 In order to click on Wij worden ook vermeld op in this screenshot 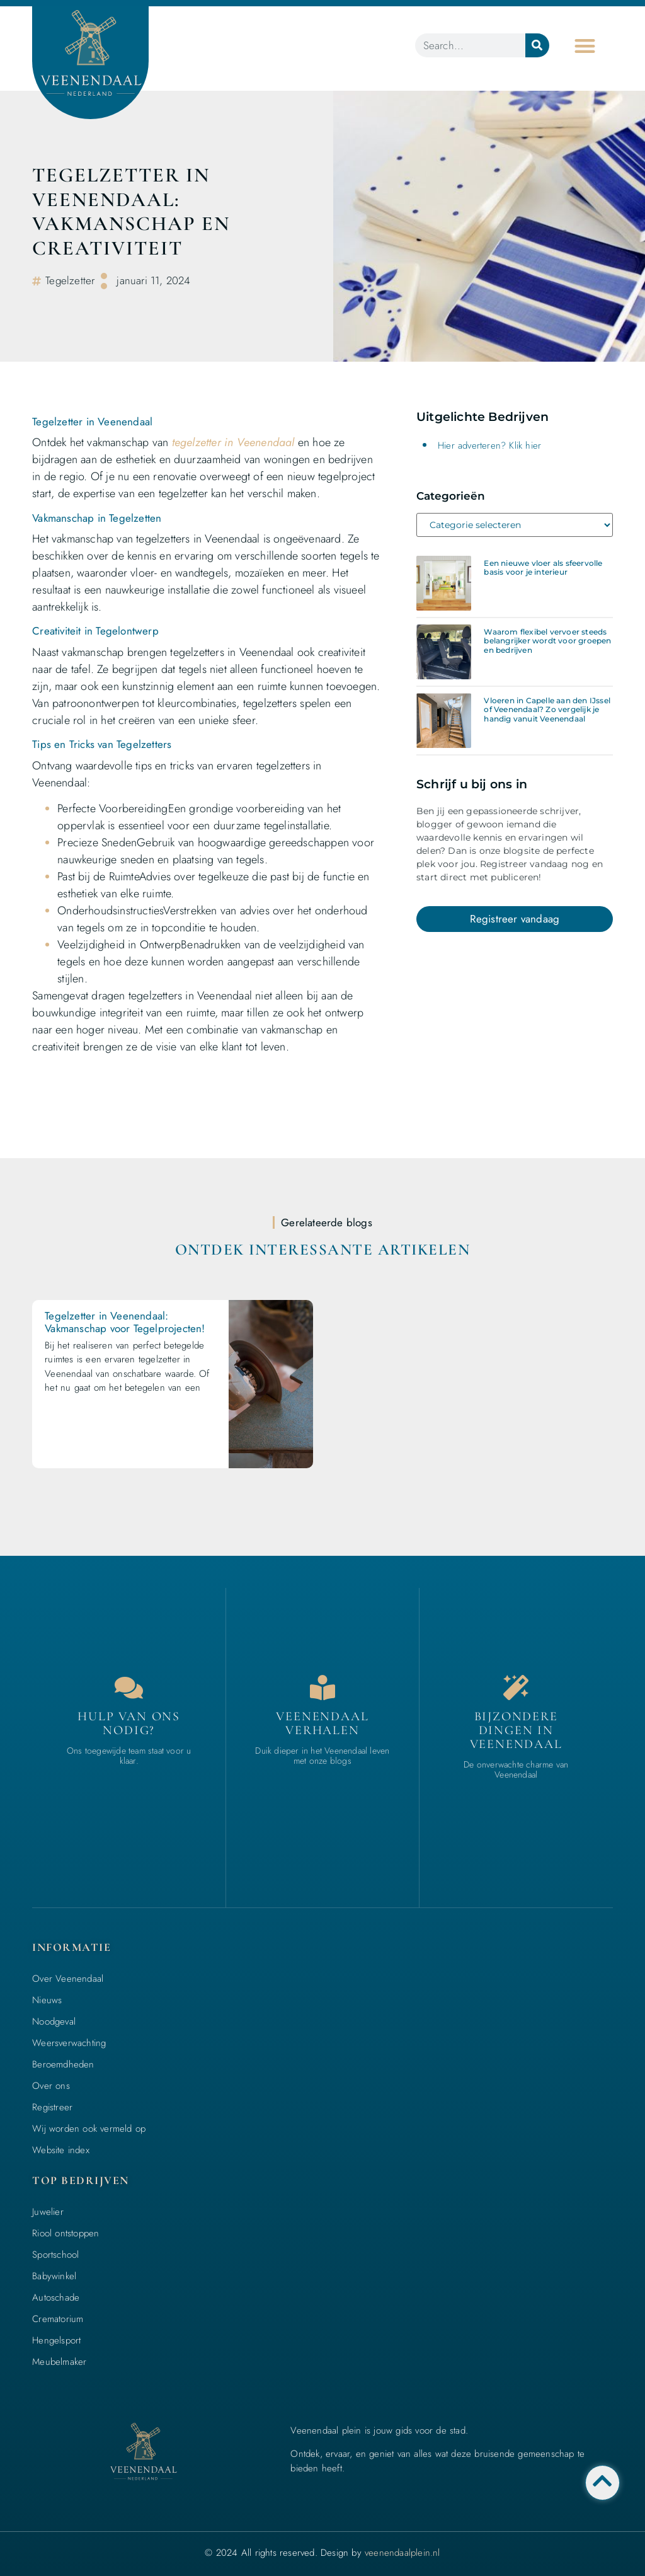, I will do `click(89, 2129)`.